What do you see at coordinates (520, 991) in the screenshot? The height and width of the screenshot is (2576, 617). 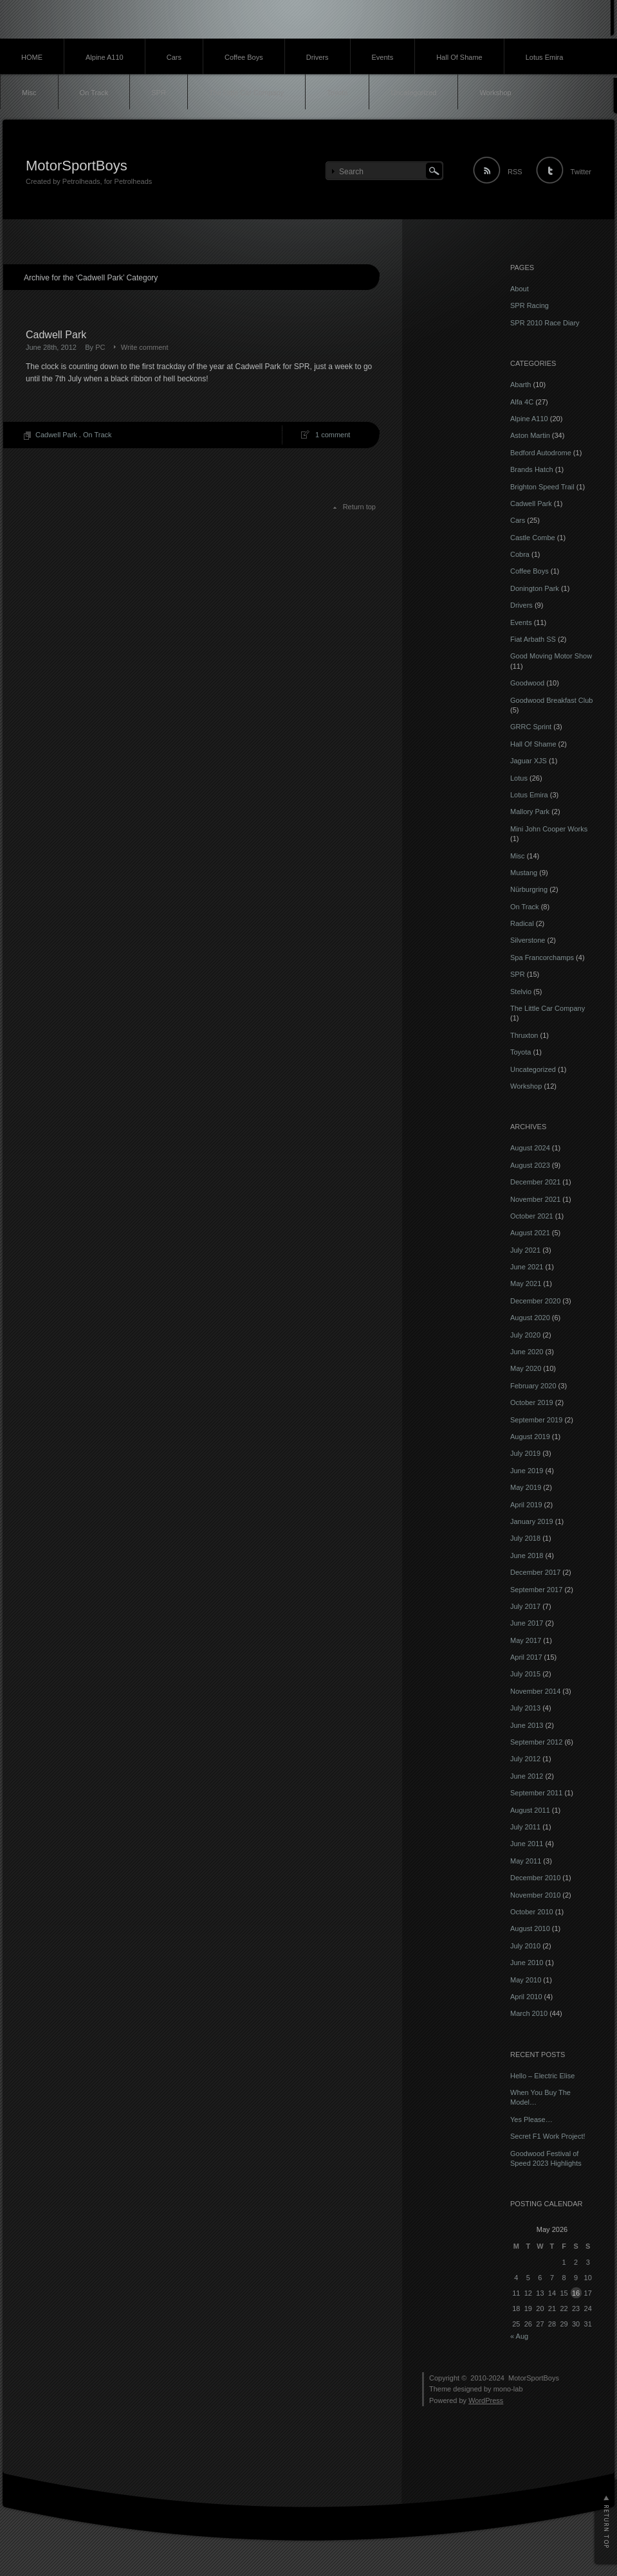 I see `Stelvio` at bounding box center [520, 991].